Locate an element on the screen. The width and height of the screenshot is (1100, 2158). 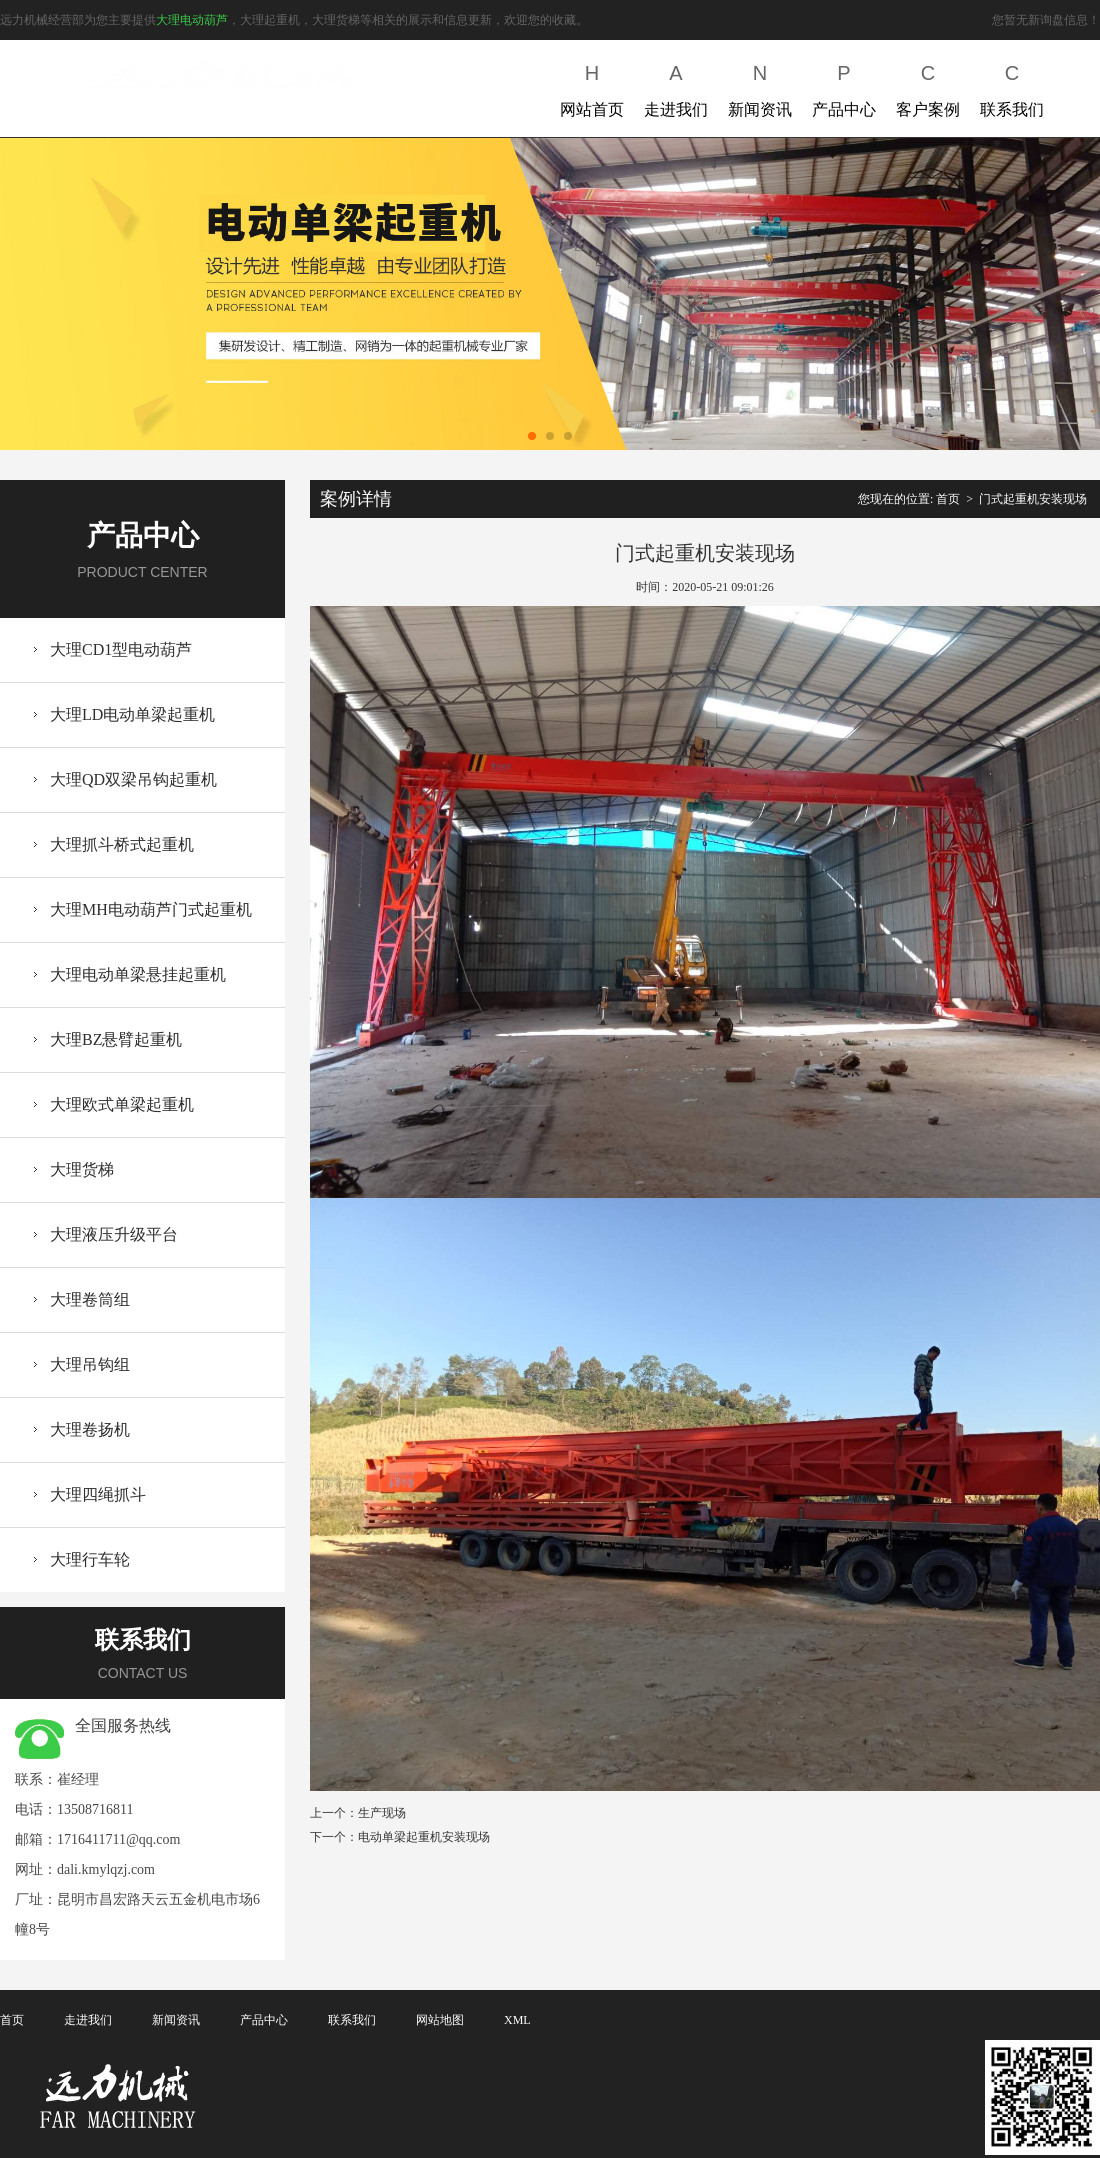
1716411711@qq.com is located at coordinates (118, 1839).